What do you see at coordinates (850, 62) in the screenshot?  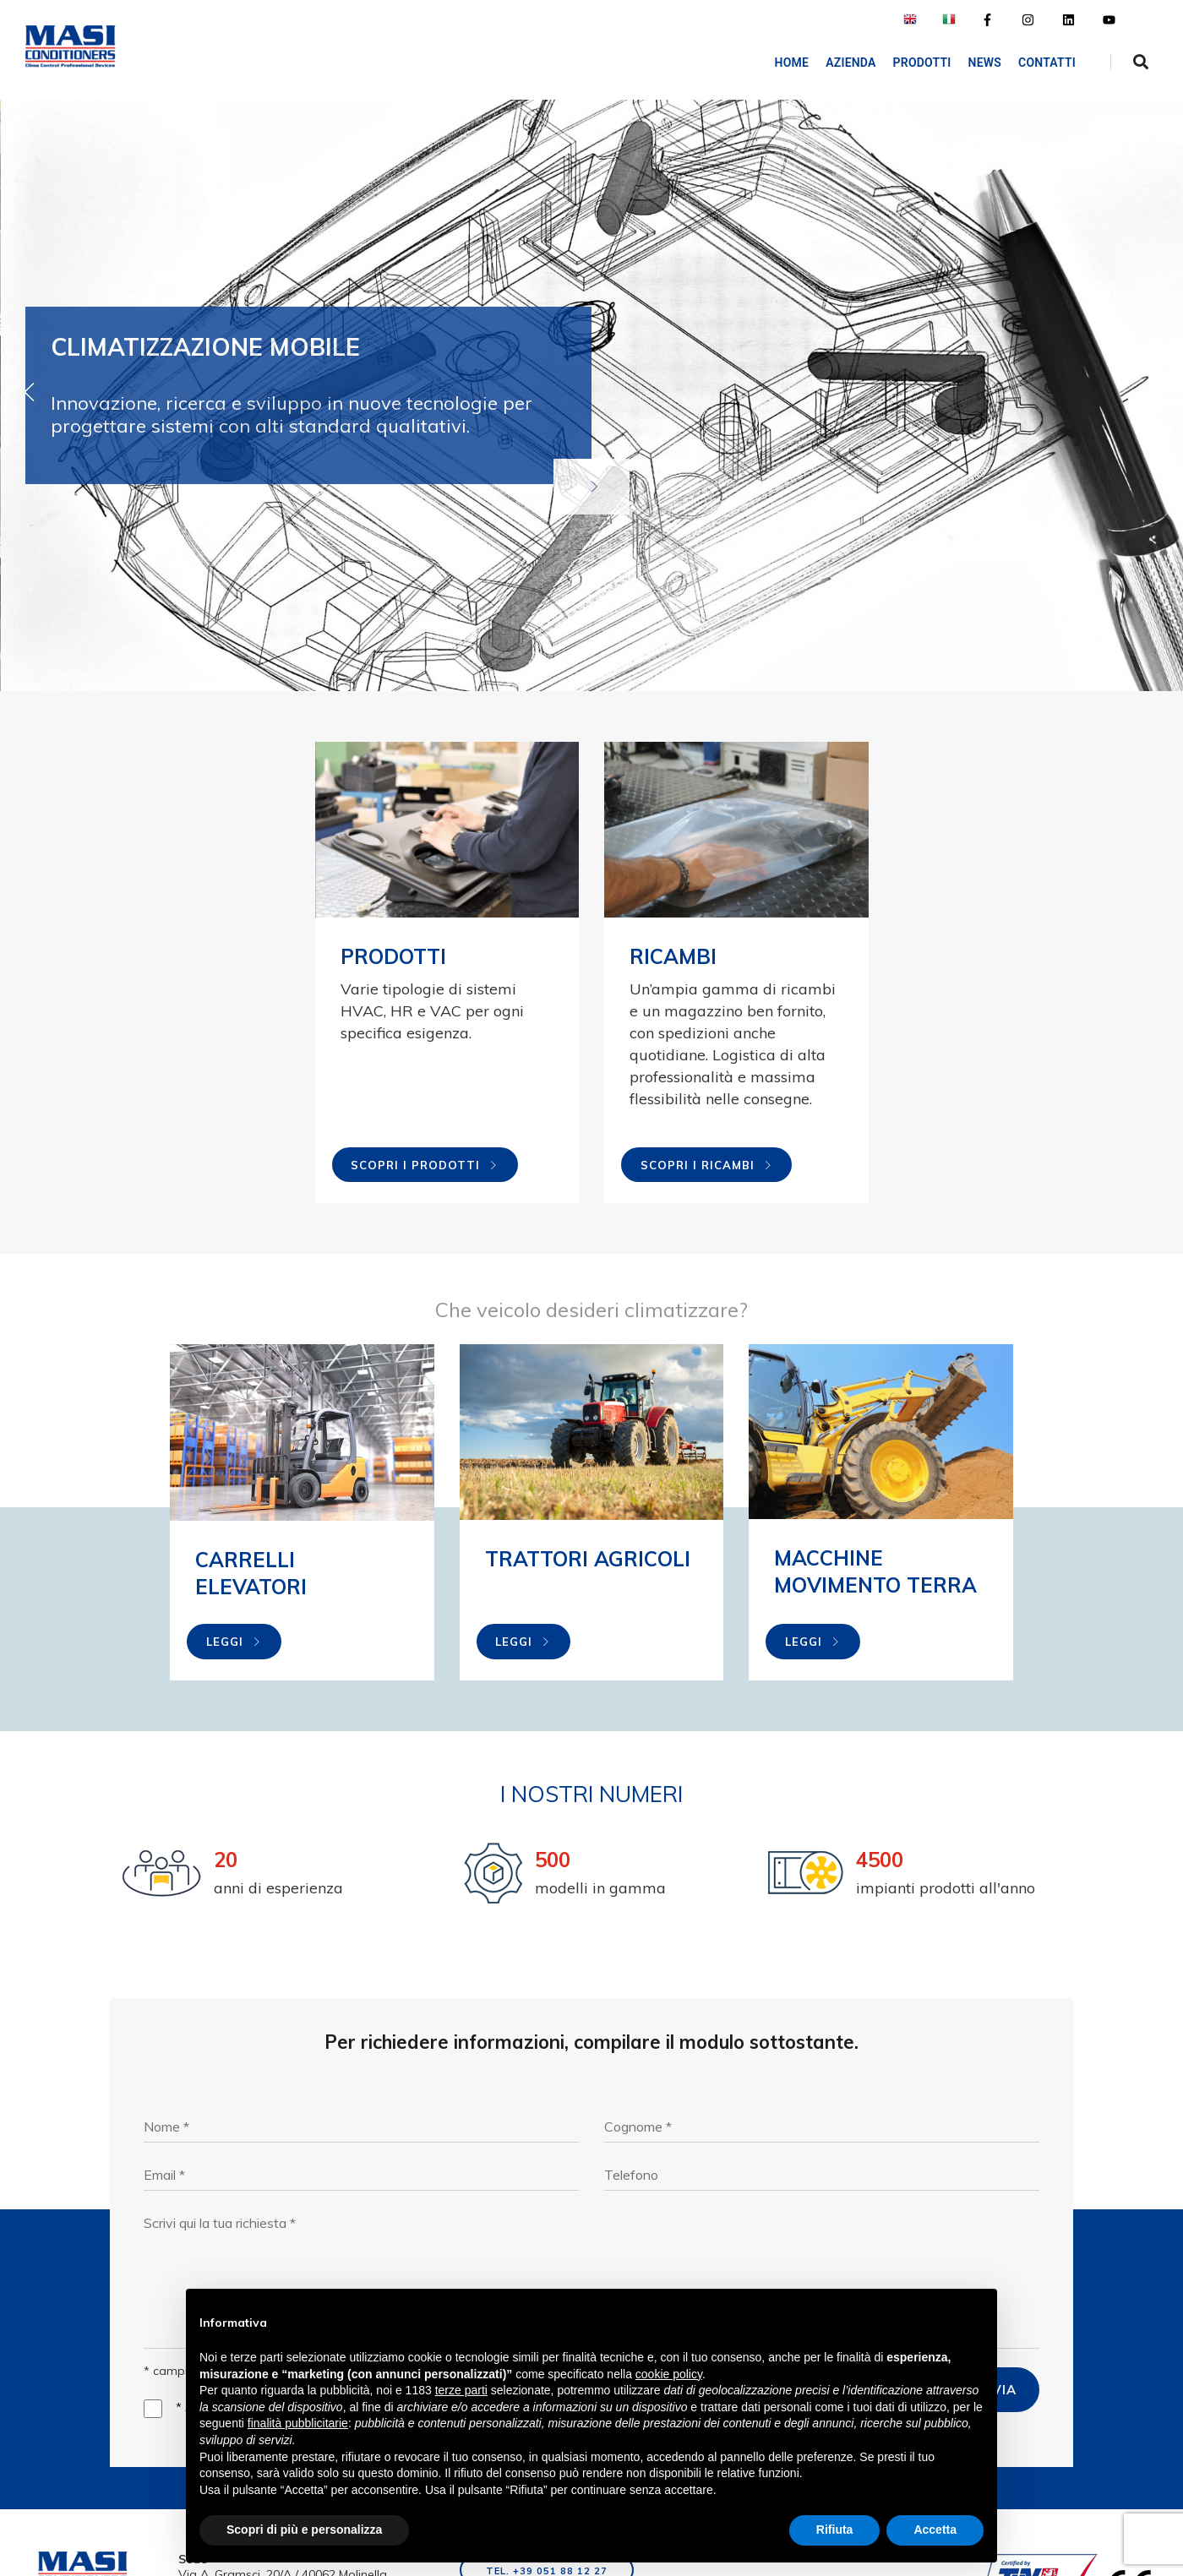 I see `AZIENDA` at bounding box center [850, 62].